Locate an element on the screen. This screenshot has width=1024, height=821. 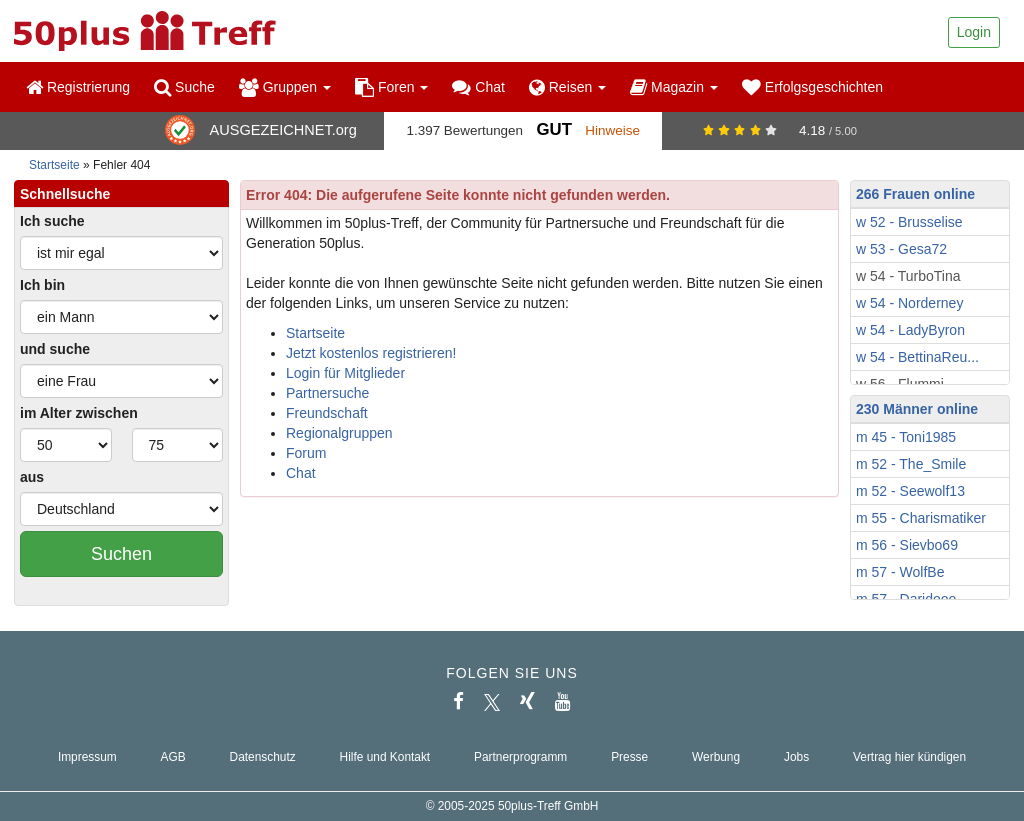
Impressum is located at coordinates (87, 757).